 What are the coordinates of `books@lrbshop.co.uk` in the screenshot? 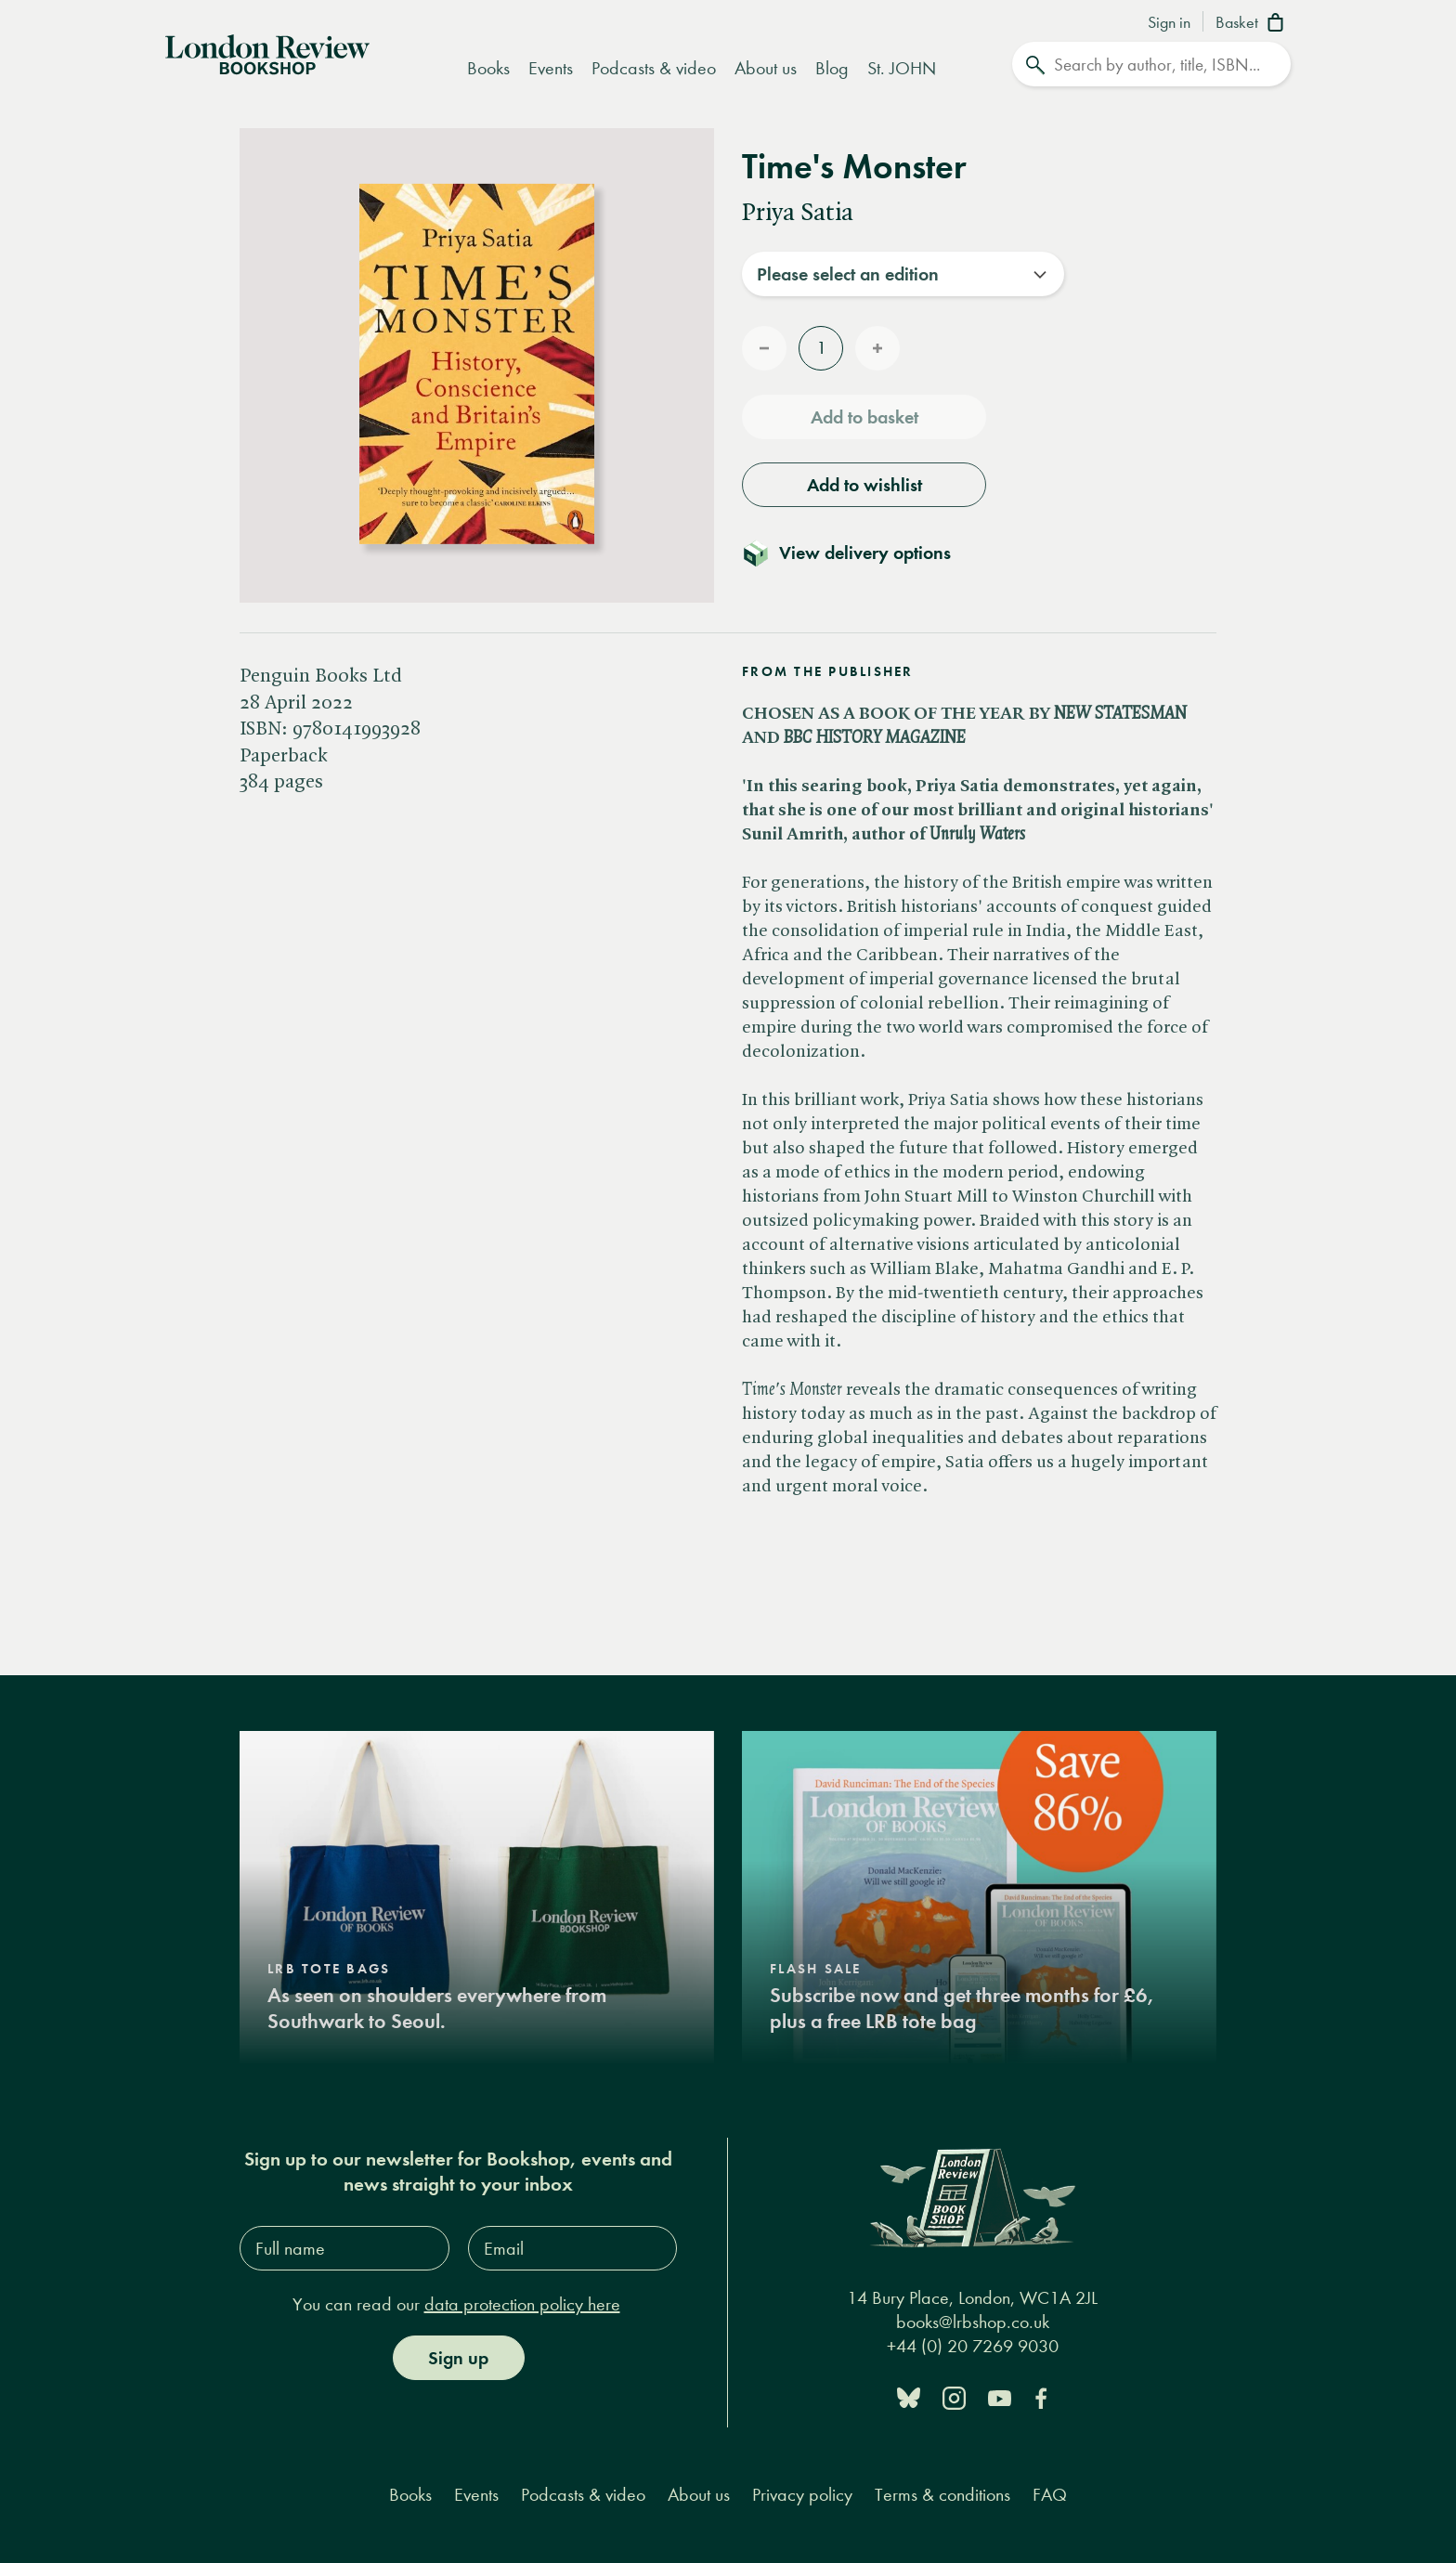 It's located at (972, 2322).